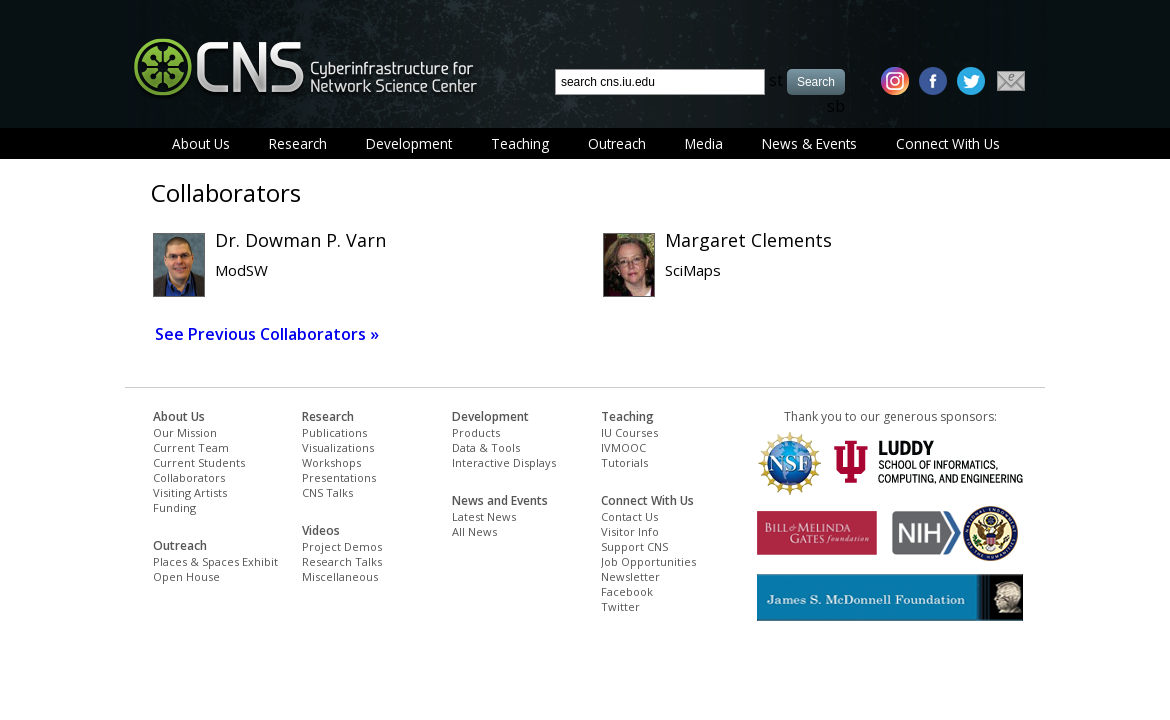 This screenshot has height=720, width=1170. Describe the element at coordinates (474, 531) in the screenshot. I see `All News` at that location.